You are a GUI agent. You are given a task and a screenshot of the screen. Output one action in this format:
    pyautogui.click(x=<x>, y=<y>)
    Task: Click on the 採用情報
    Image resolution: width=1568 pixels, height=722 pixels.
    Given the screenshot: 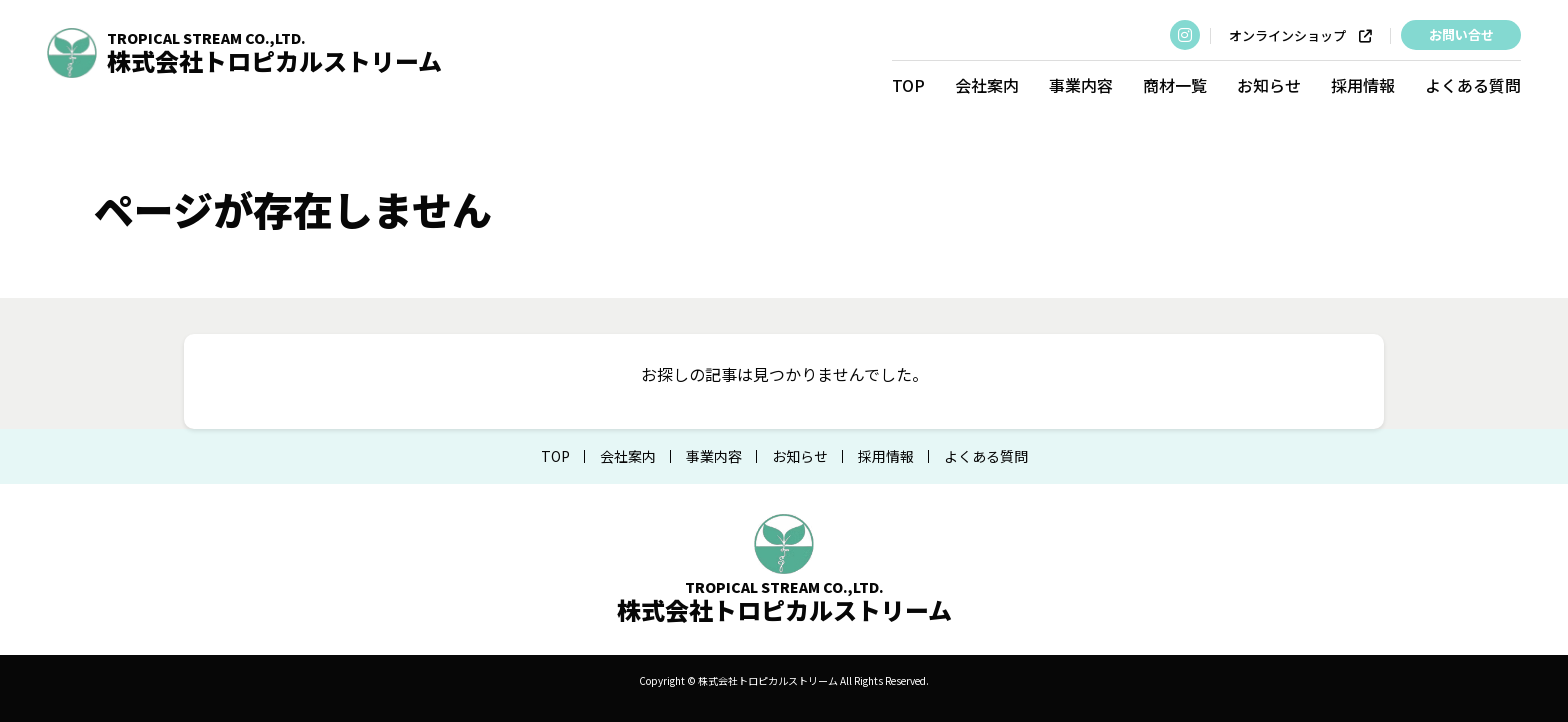 What is the action you would take?
    pyautogui.click(x=1363, y=85)
    